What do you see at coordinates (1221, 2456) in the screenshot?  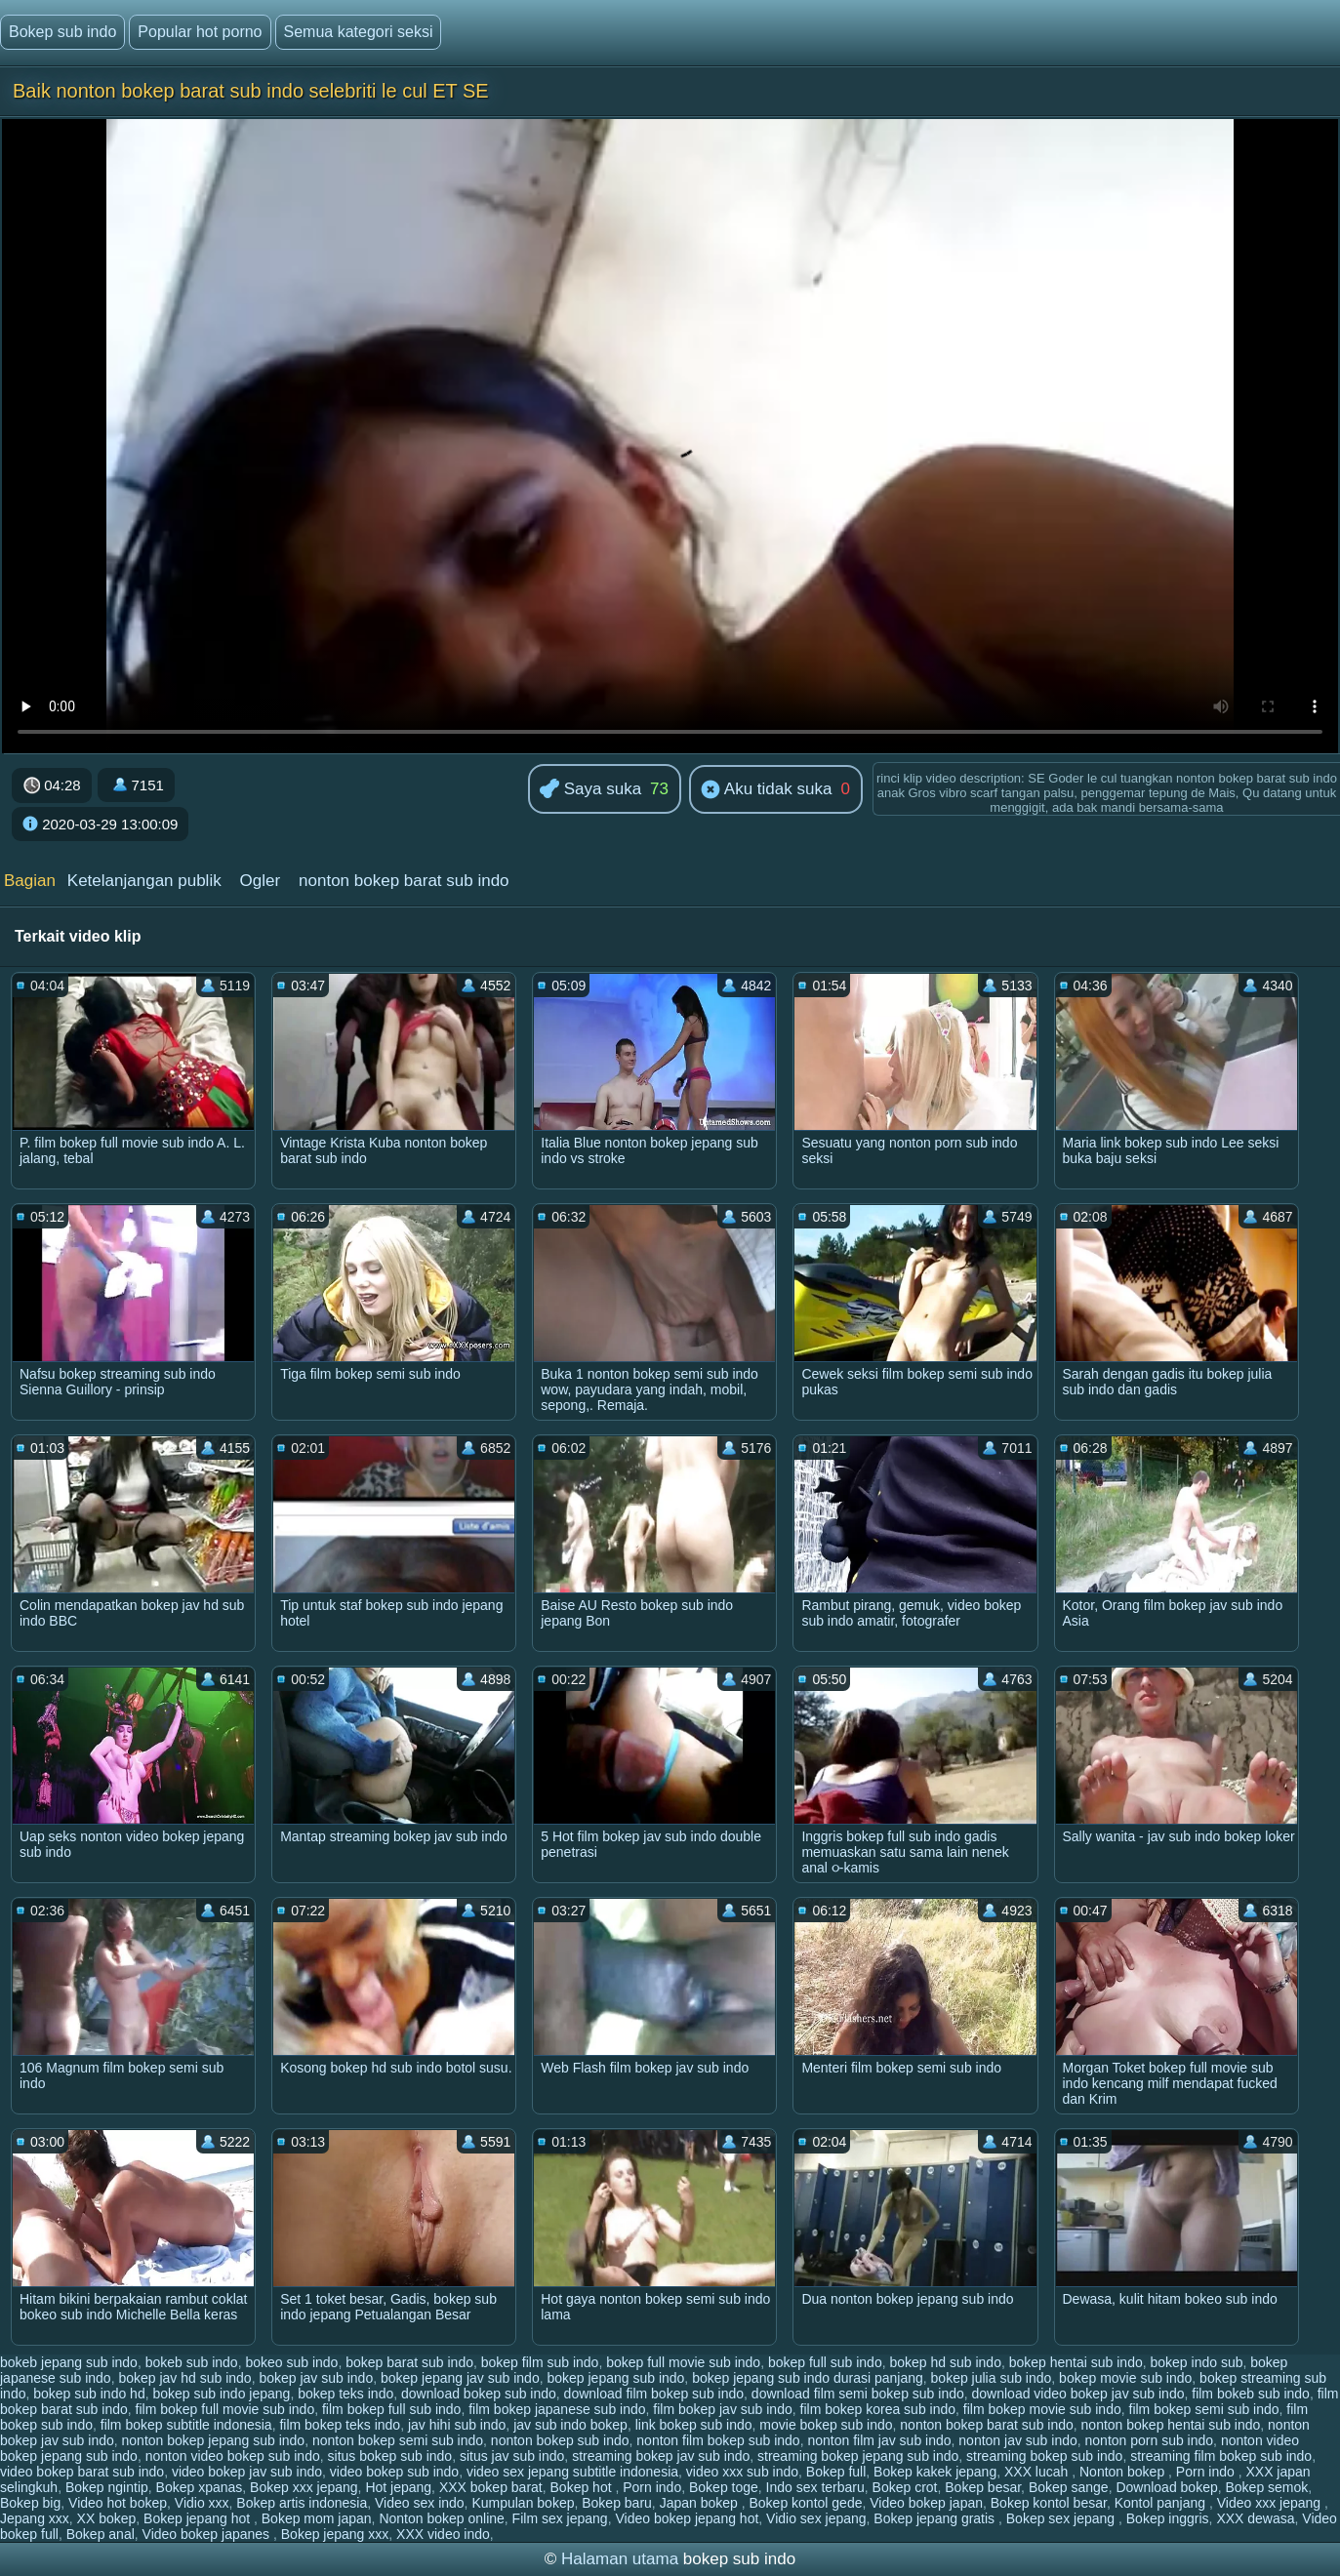 I see `streaming film bokep sub indo` at bounding box center [1221, 2456].